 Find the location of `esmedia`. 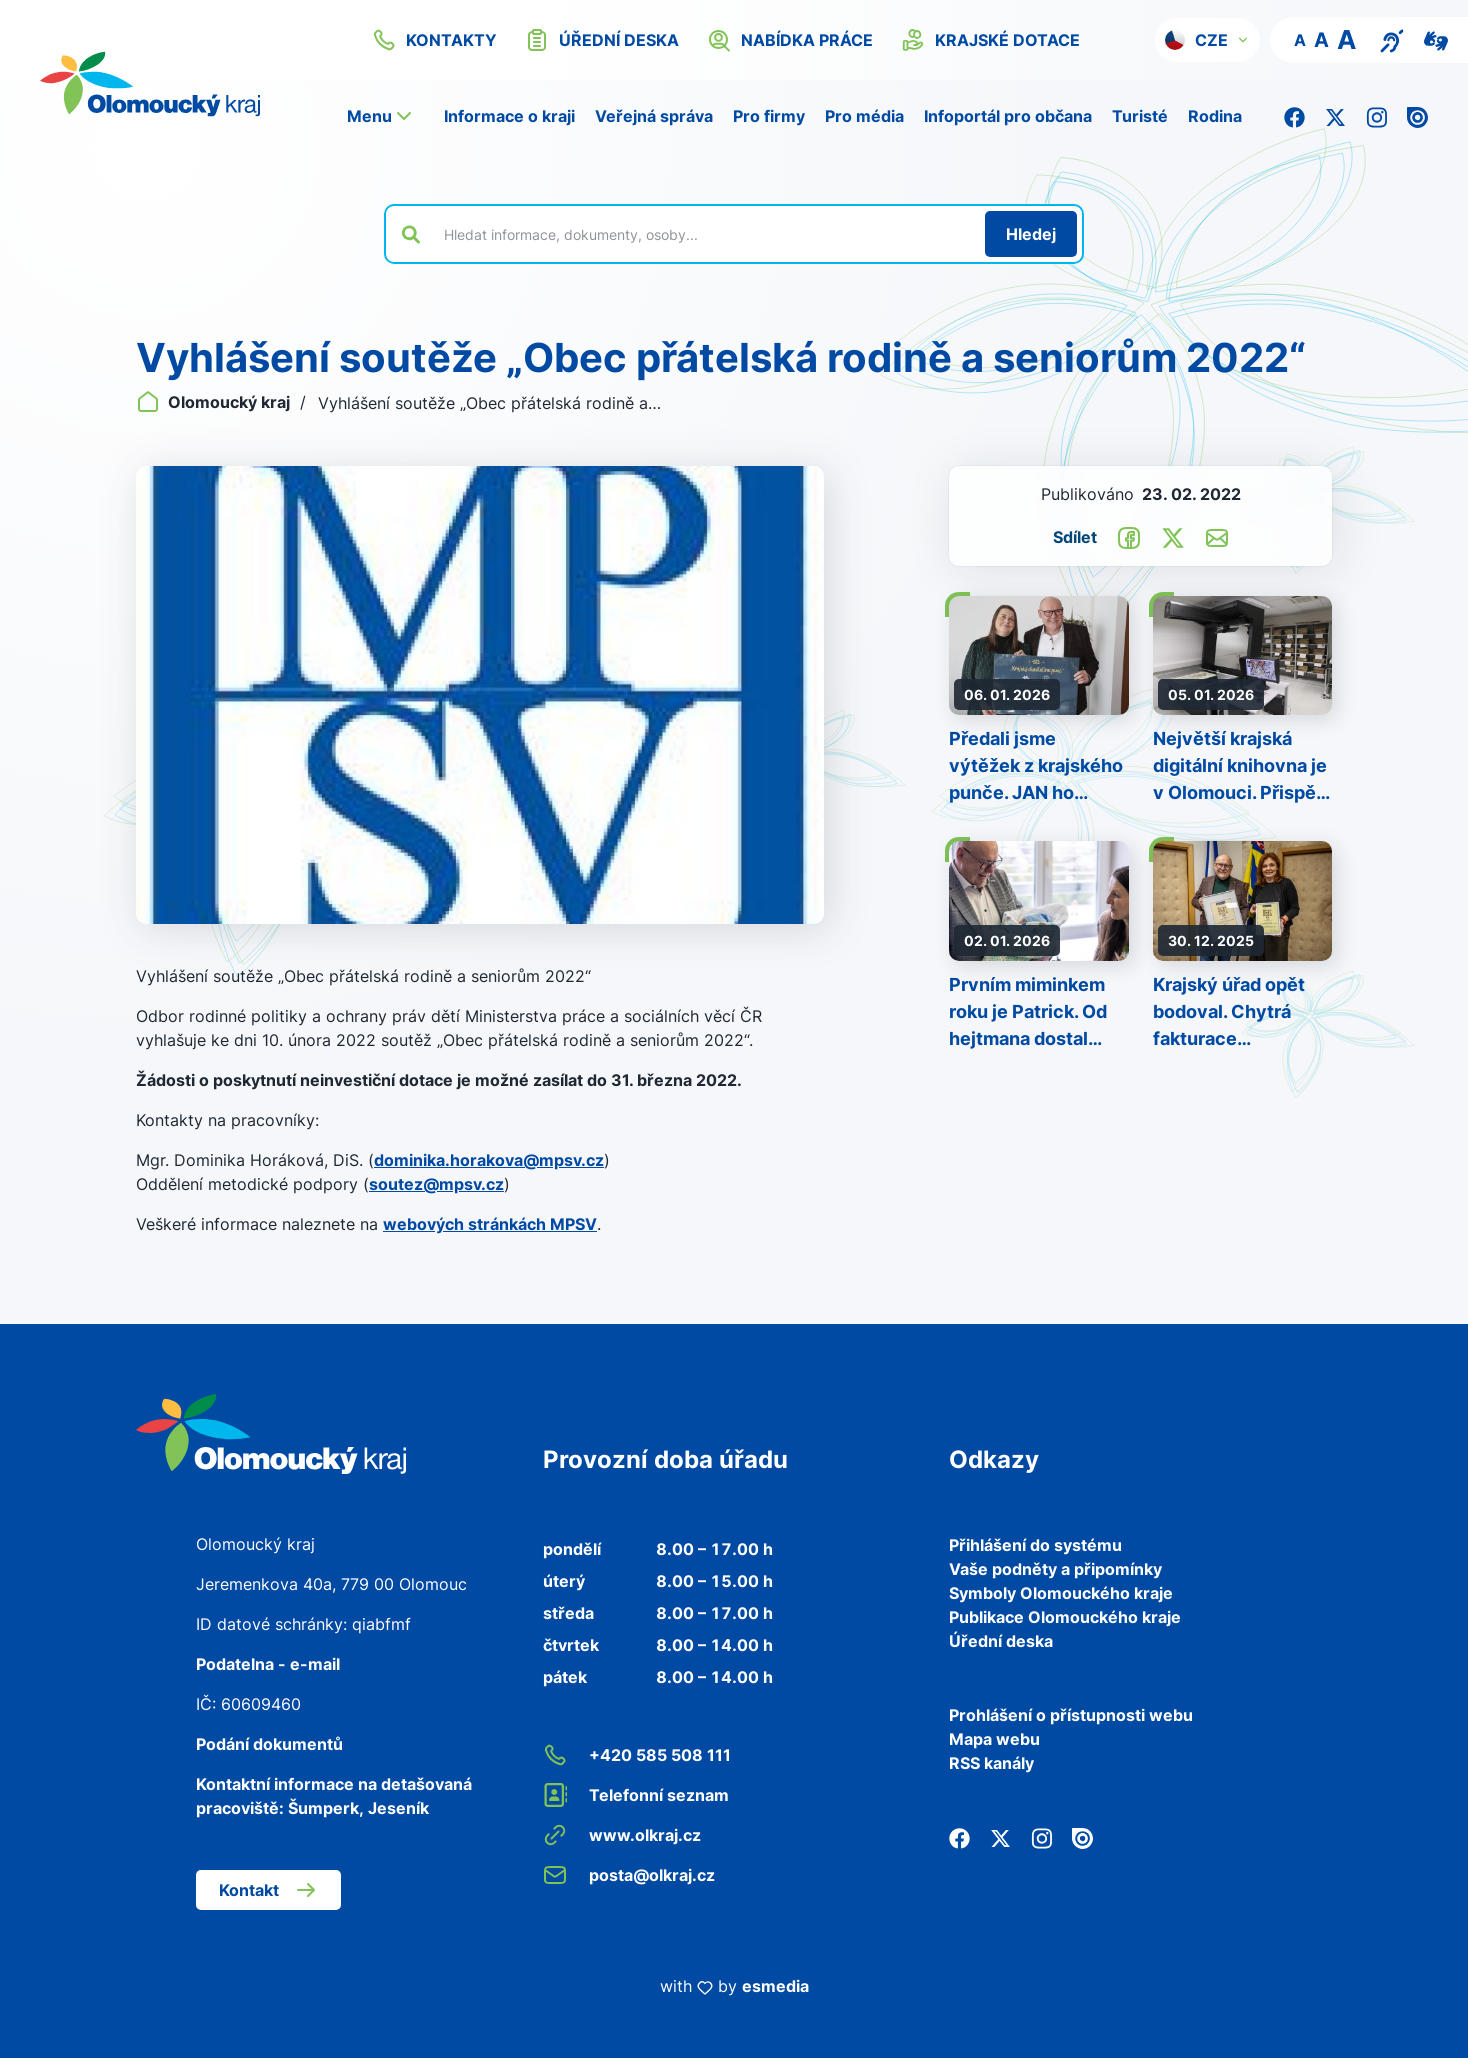

esmedia is located at coordinates (775, 1986).